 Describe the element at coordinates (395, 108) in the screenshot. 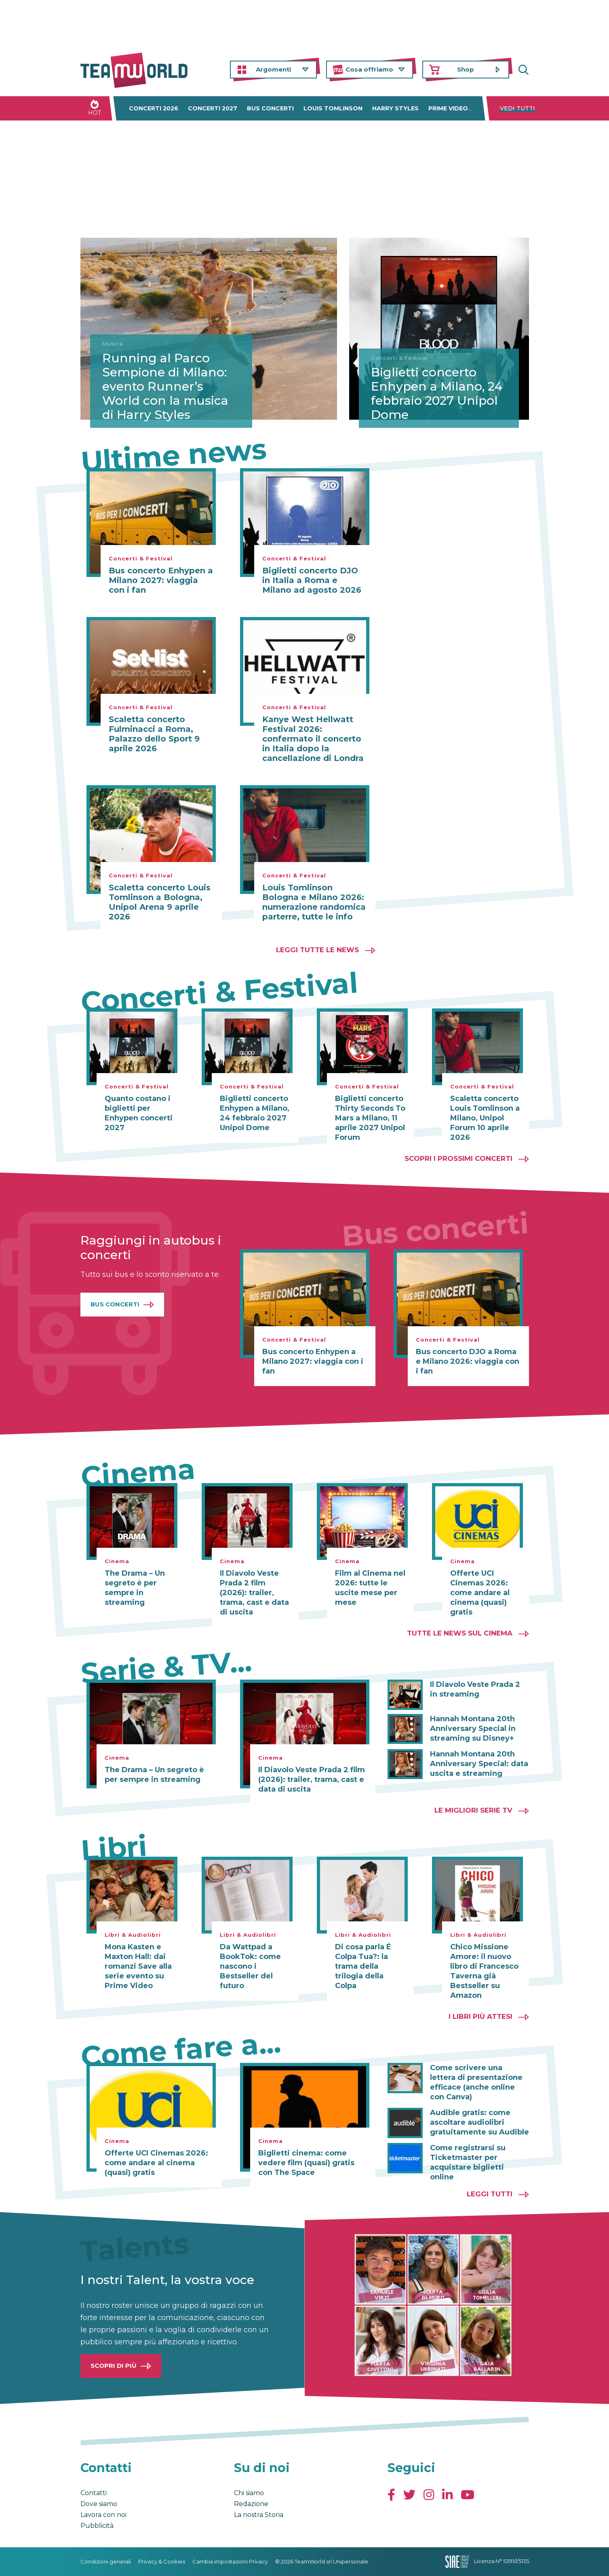

I see `Harry Styles` at that location.